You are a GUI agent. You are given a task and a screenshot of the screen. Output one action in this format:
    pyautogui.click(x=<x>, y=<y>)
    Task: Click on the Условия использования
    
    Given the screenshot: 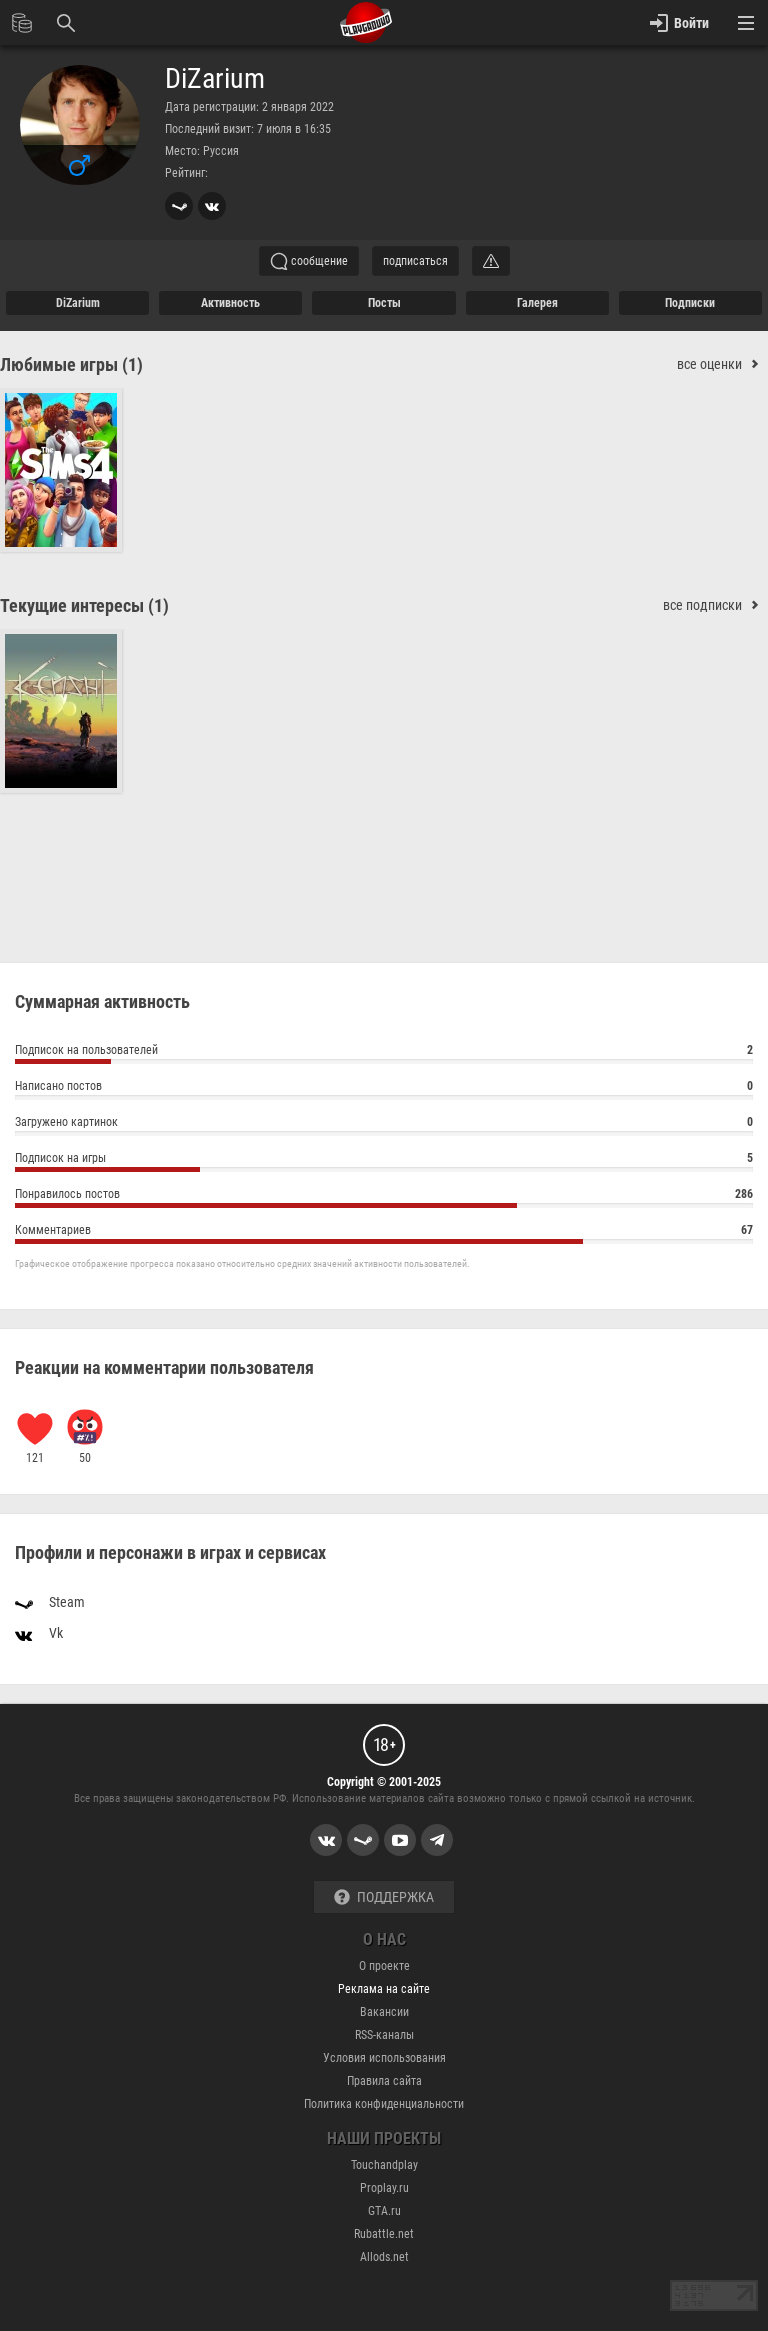 What is the action you would take?
    pyautogui.click(x=384, y=2058)
    